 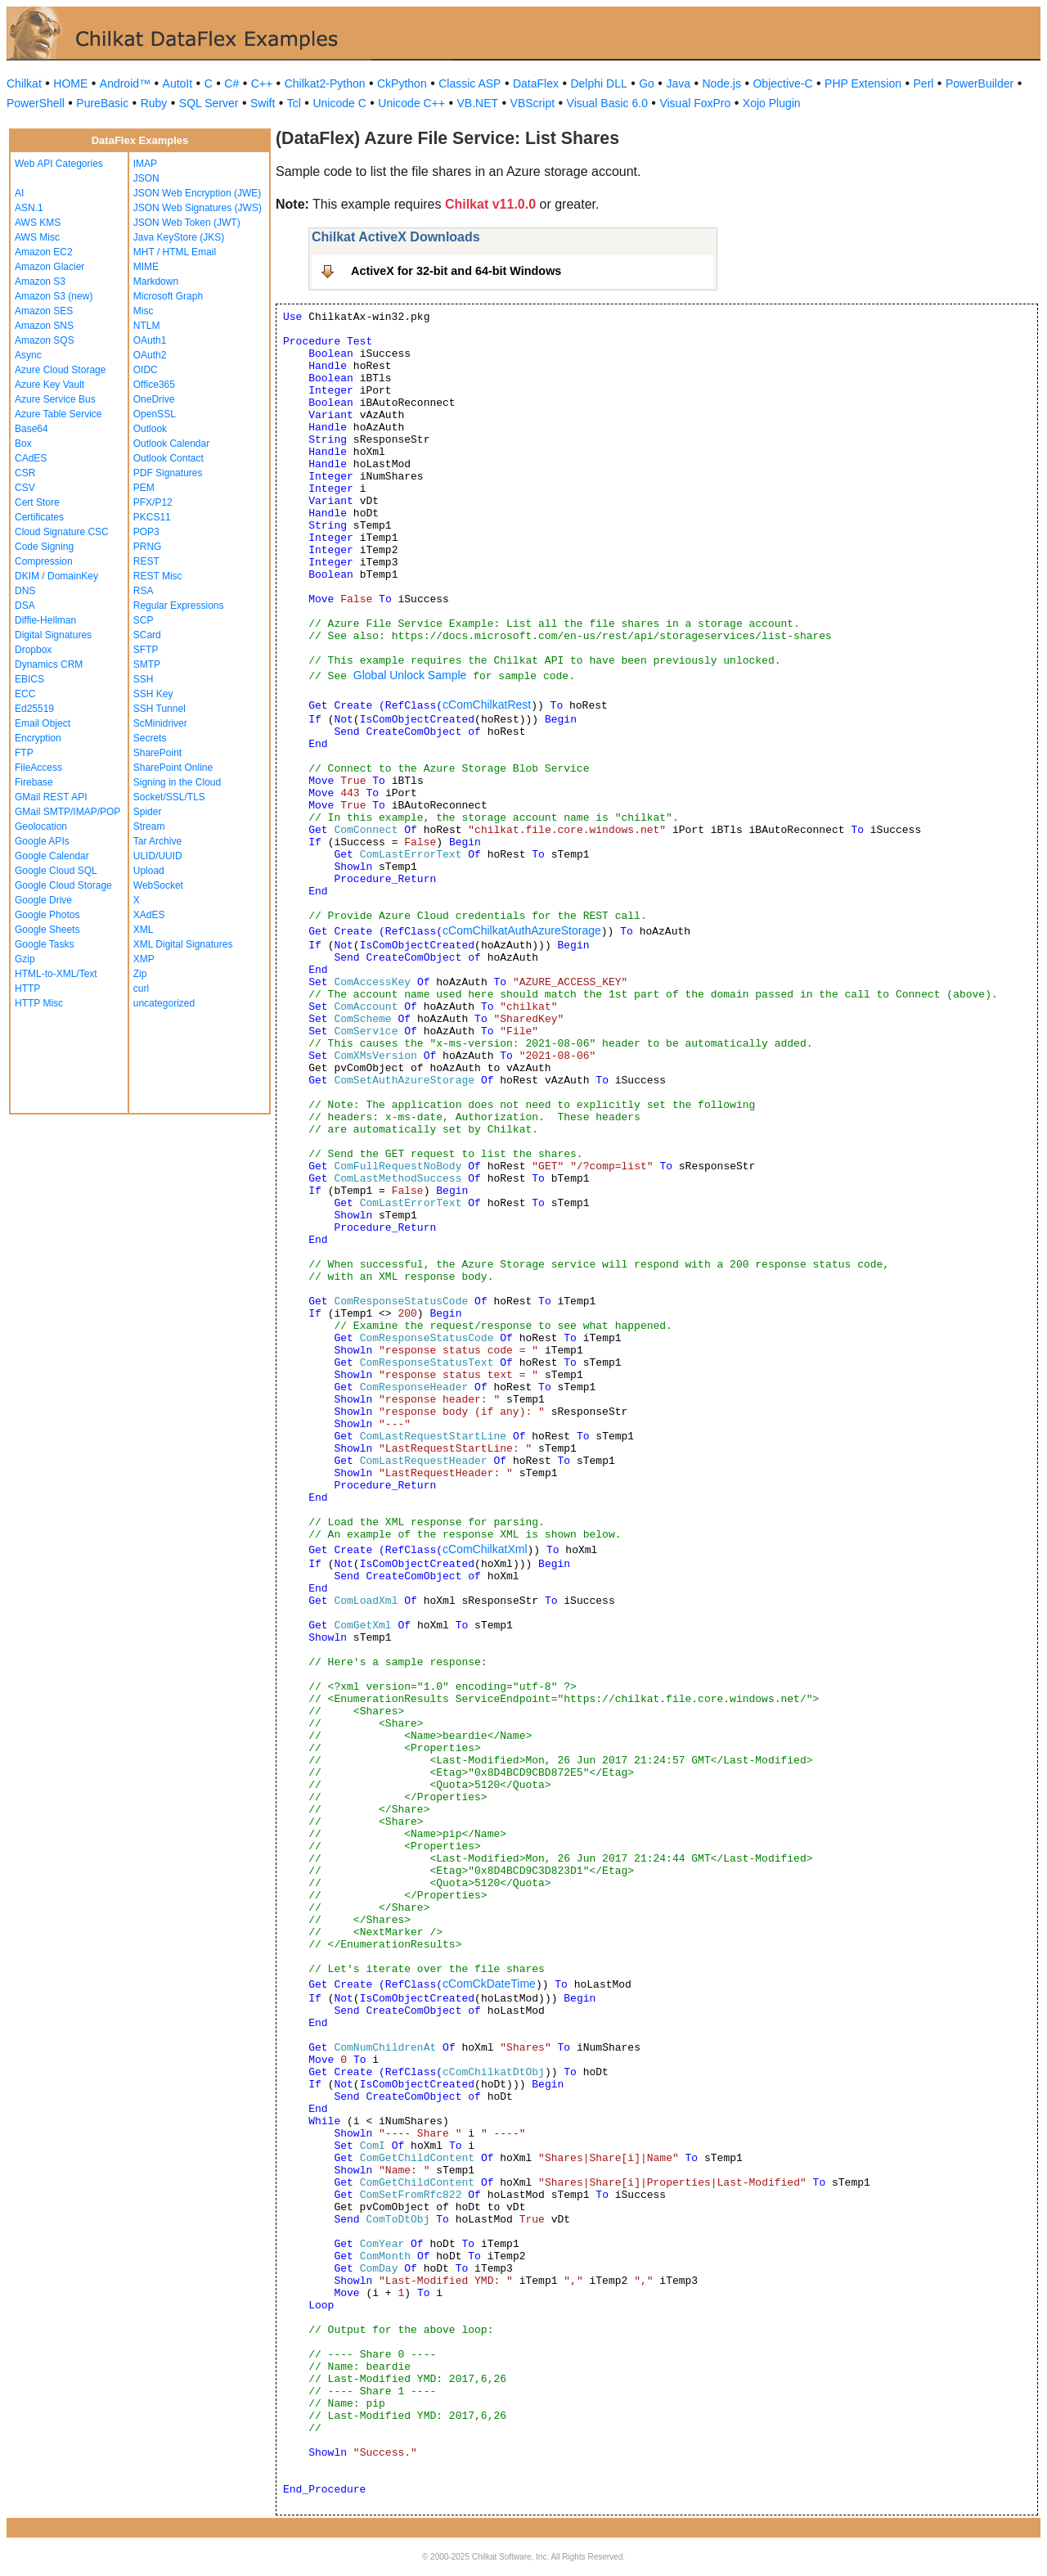 What do you see at coordinates (145, 370) in the screenshot?
I see `OIDC` at bounding box center [145, 370].